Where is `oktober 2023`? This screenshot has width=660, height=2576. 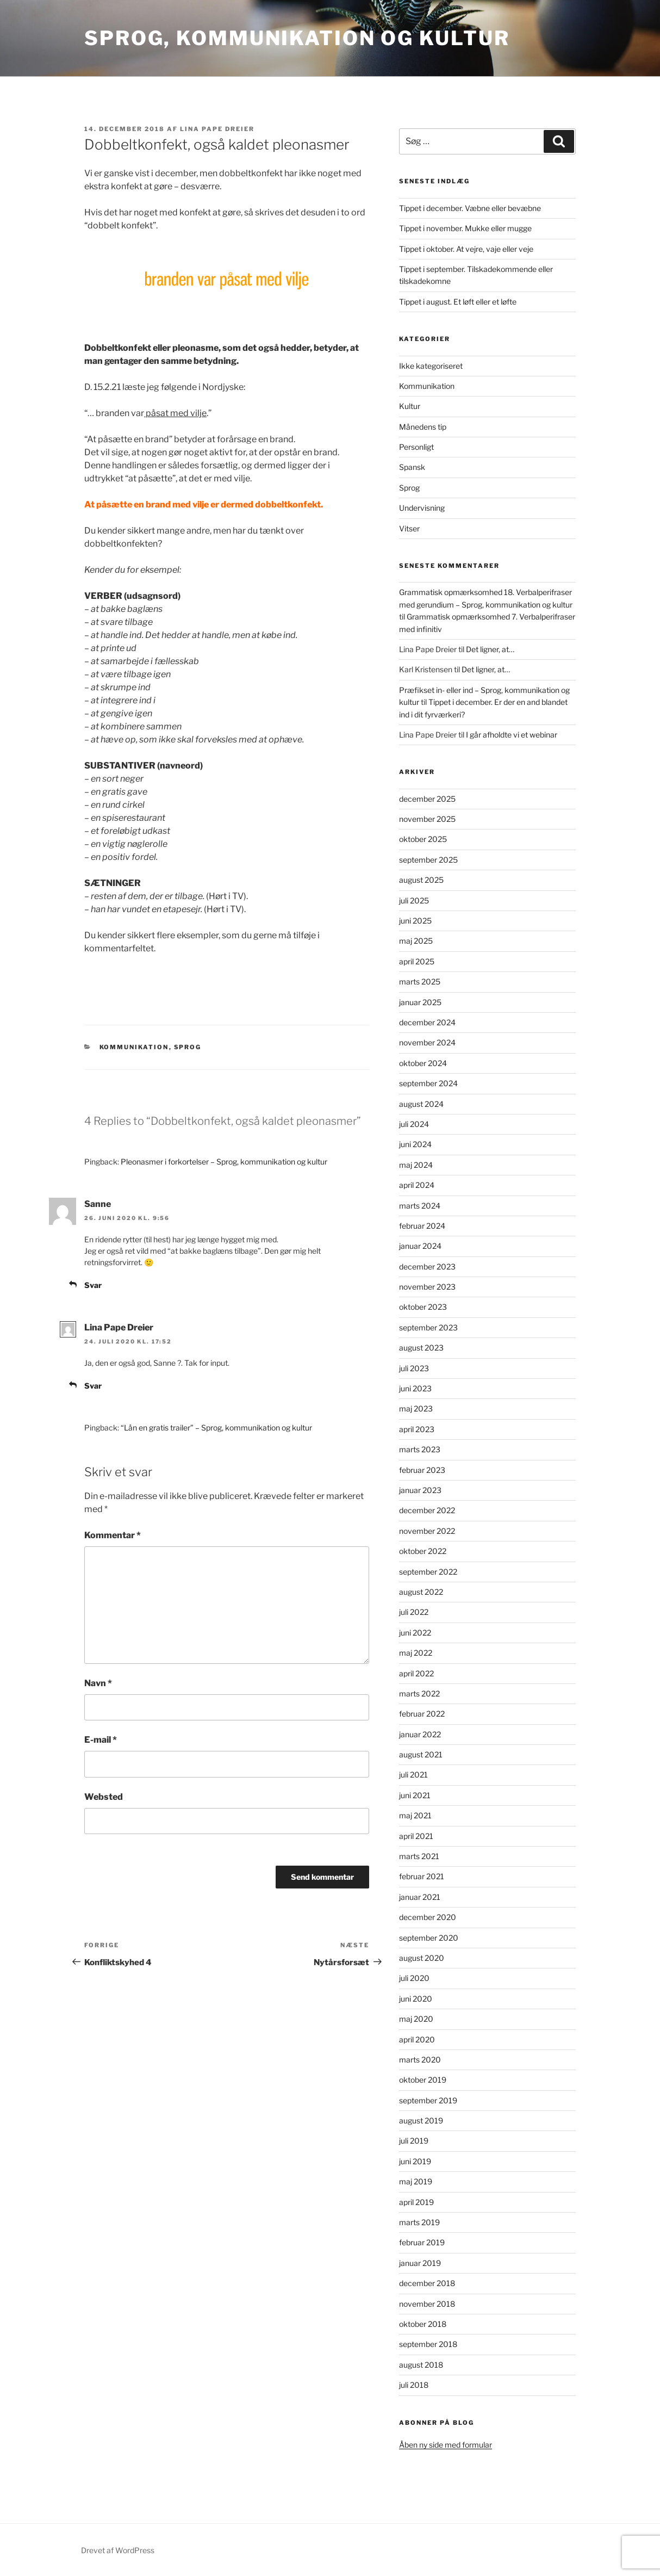 oktober 2023 is located at coordinates (423, 1306).